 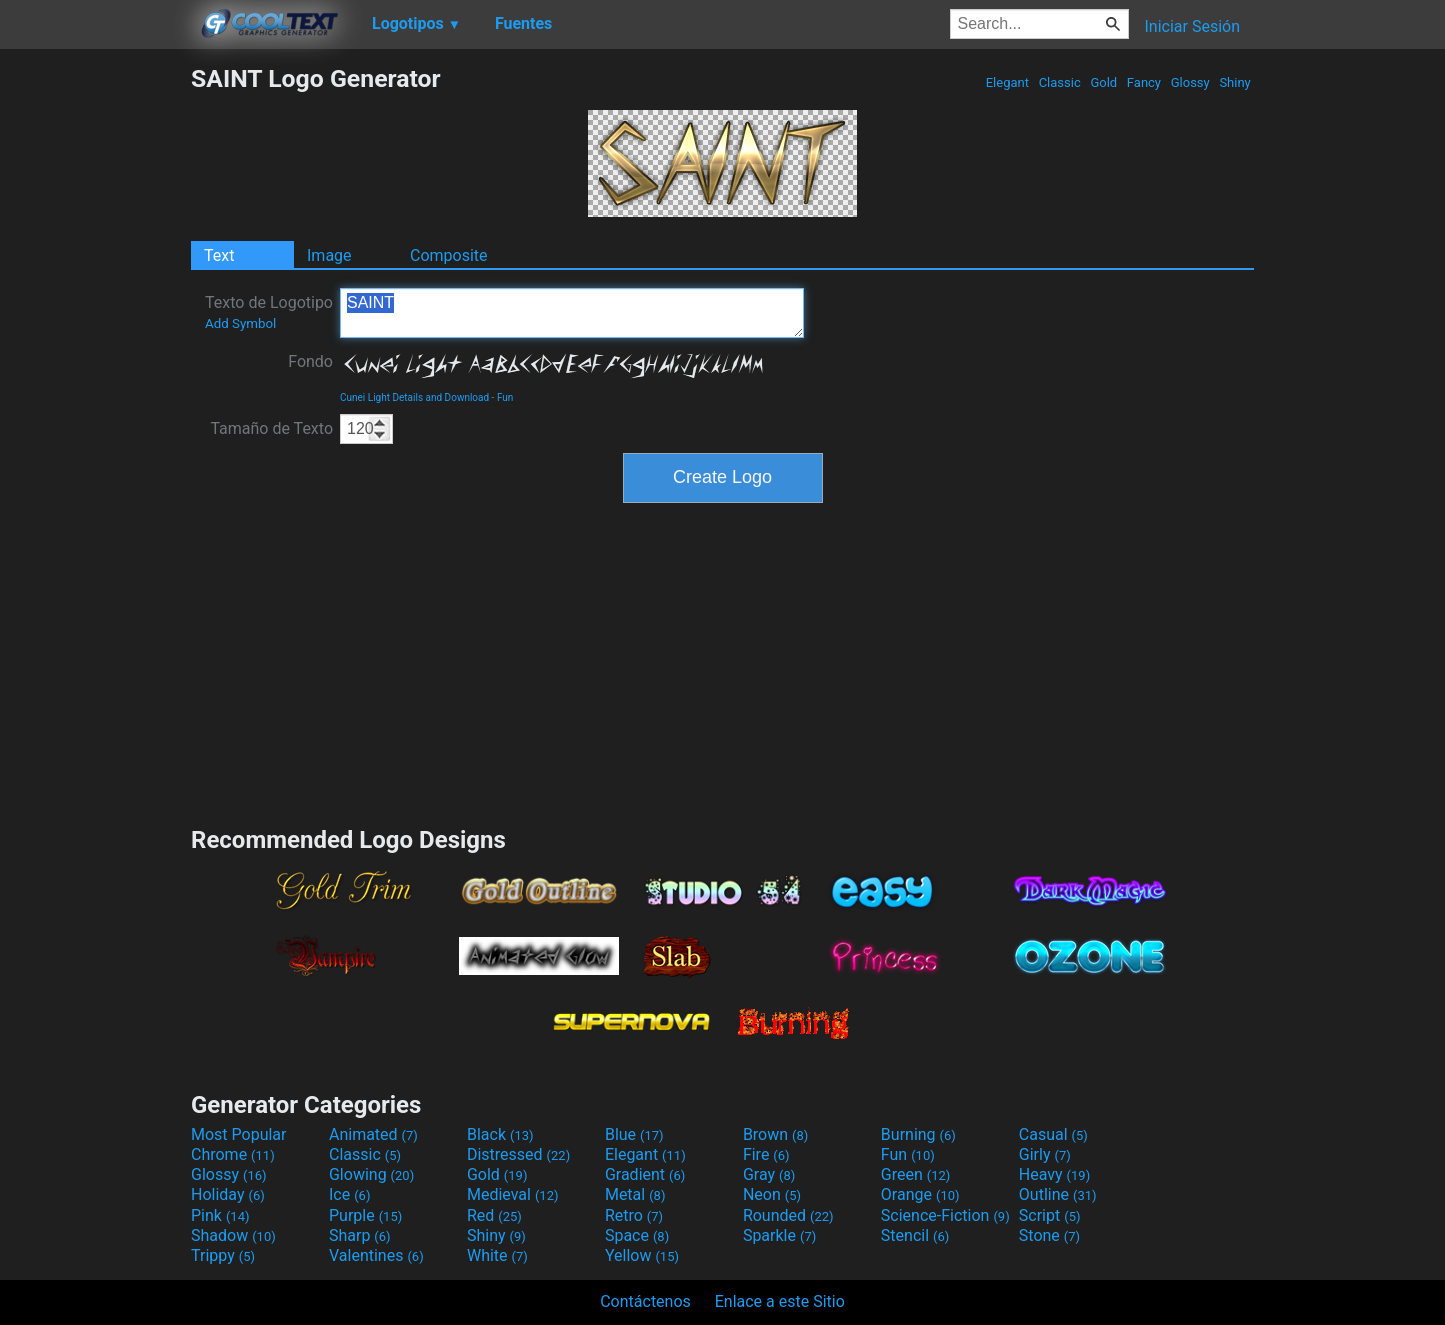 What do you see at coordinates (500, 1134) in the screenshot?
I see `Black` at bounding box center [500, 1134].